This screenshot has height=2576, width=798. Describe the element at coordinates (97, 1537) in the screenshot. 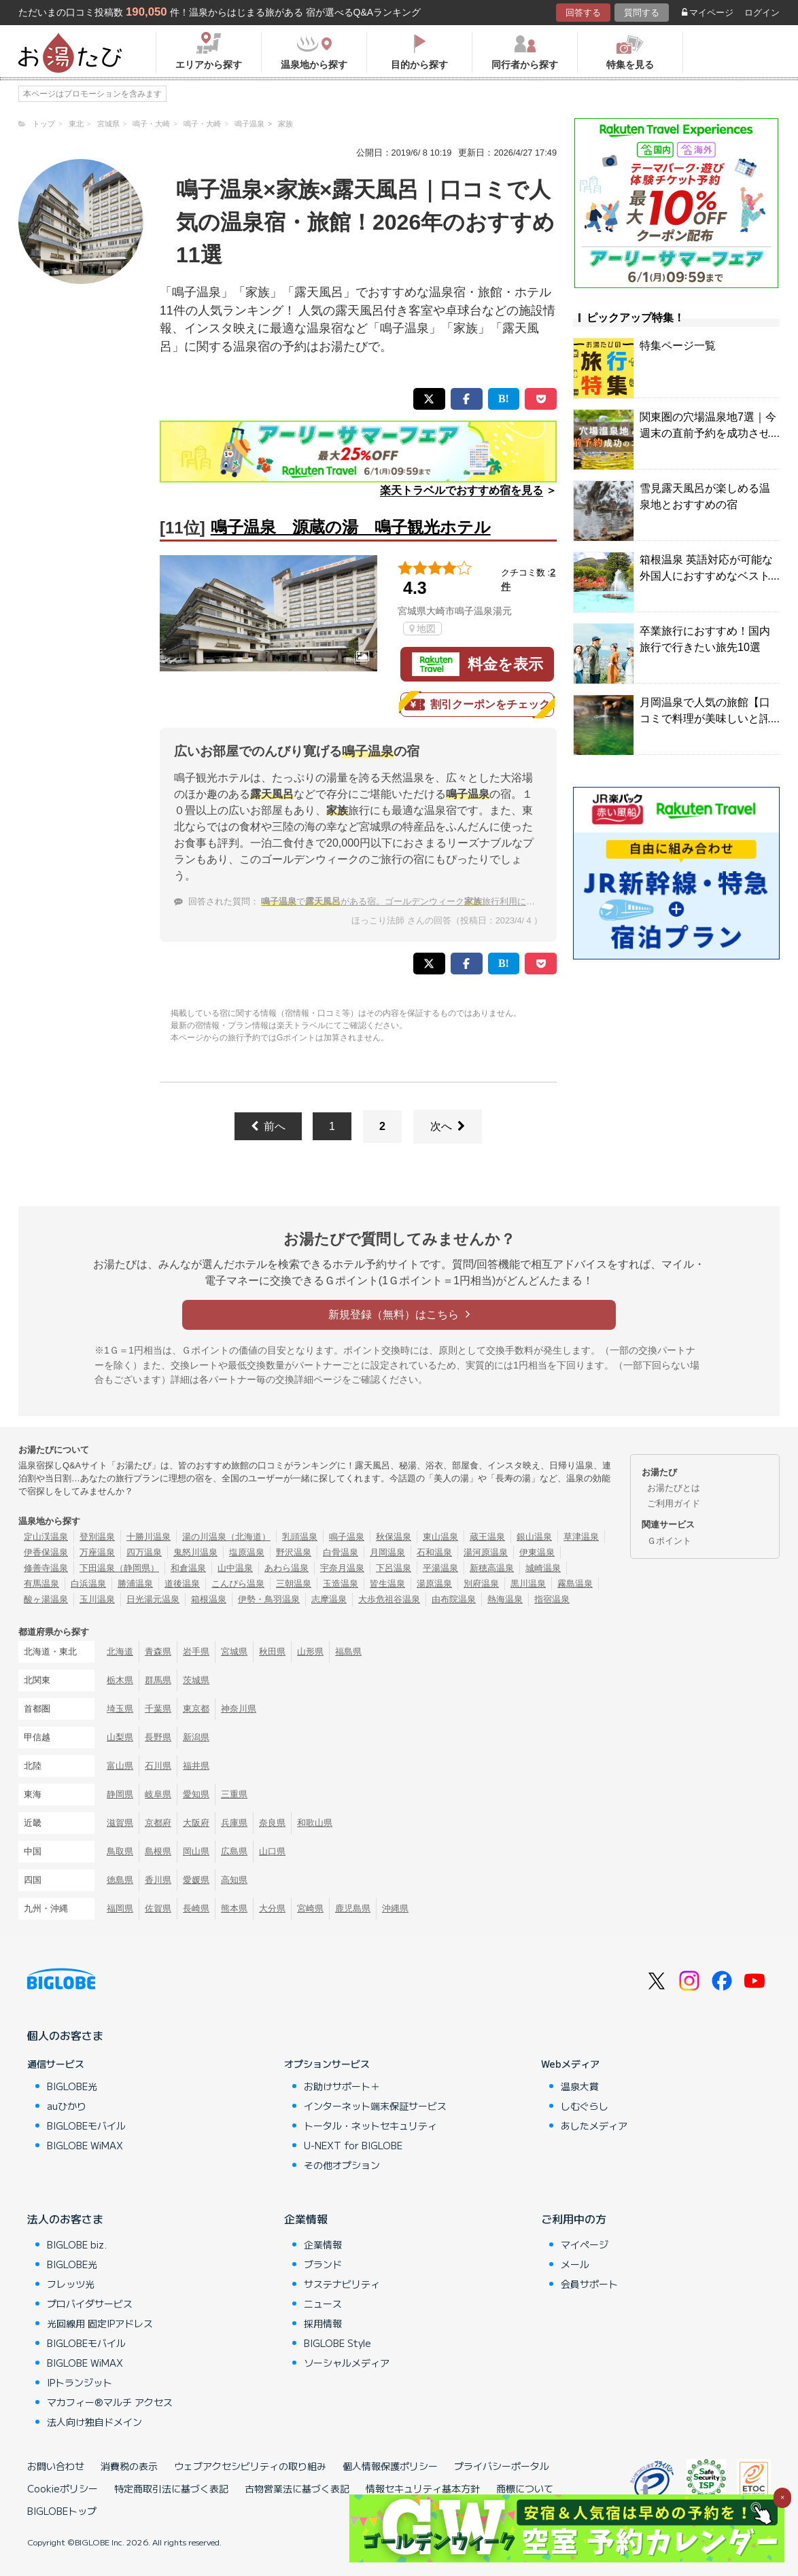

I see `登別温泉` at that location.